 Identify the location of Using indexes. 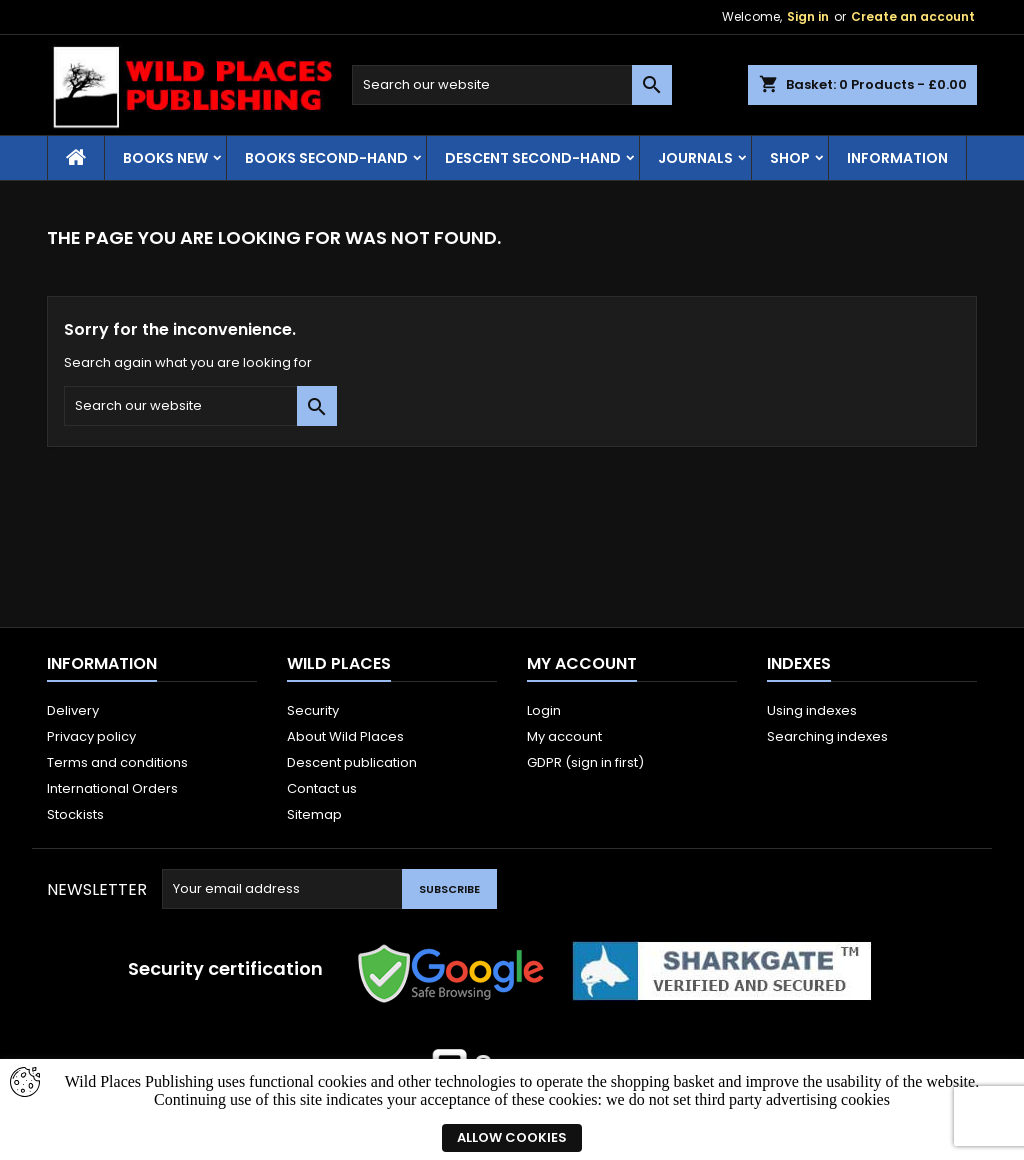
(812, 710).